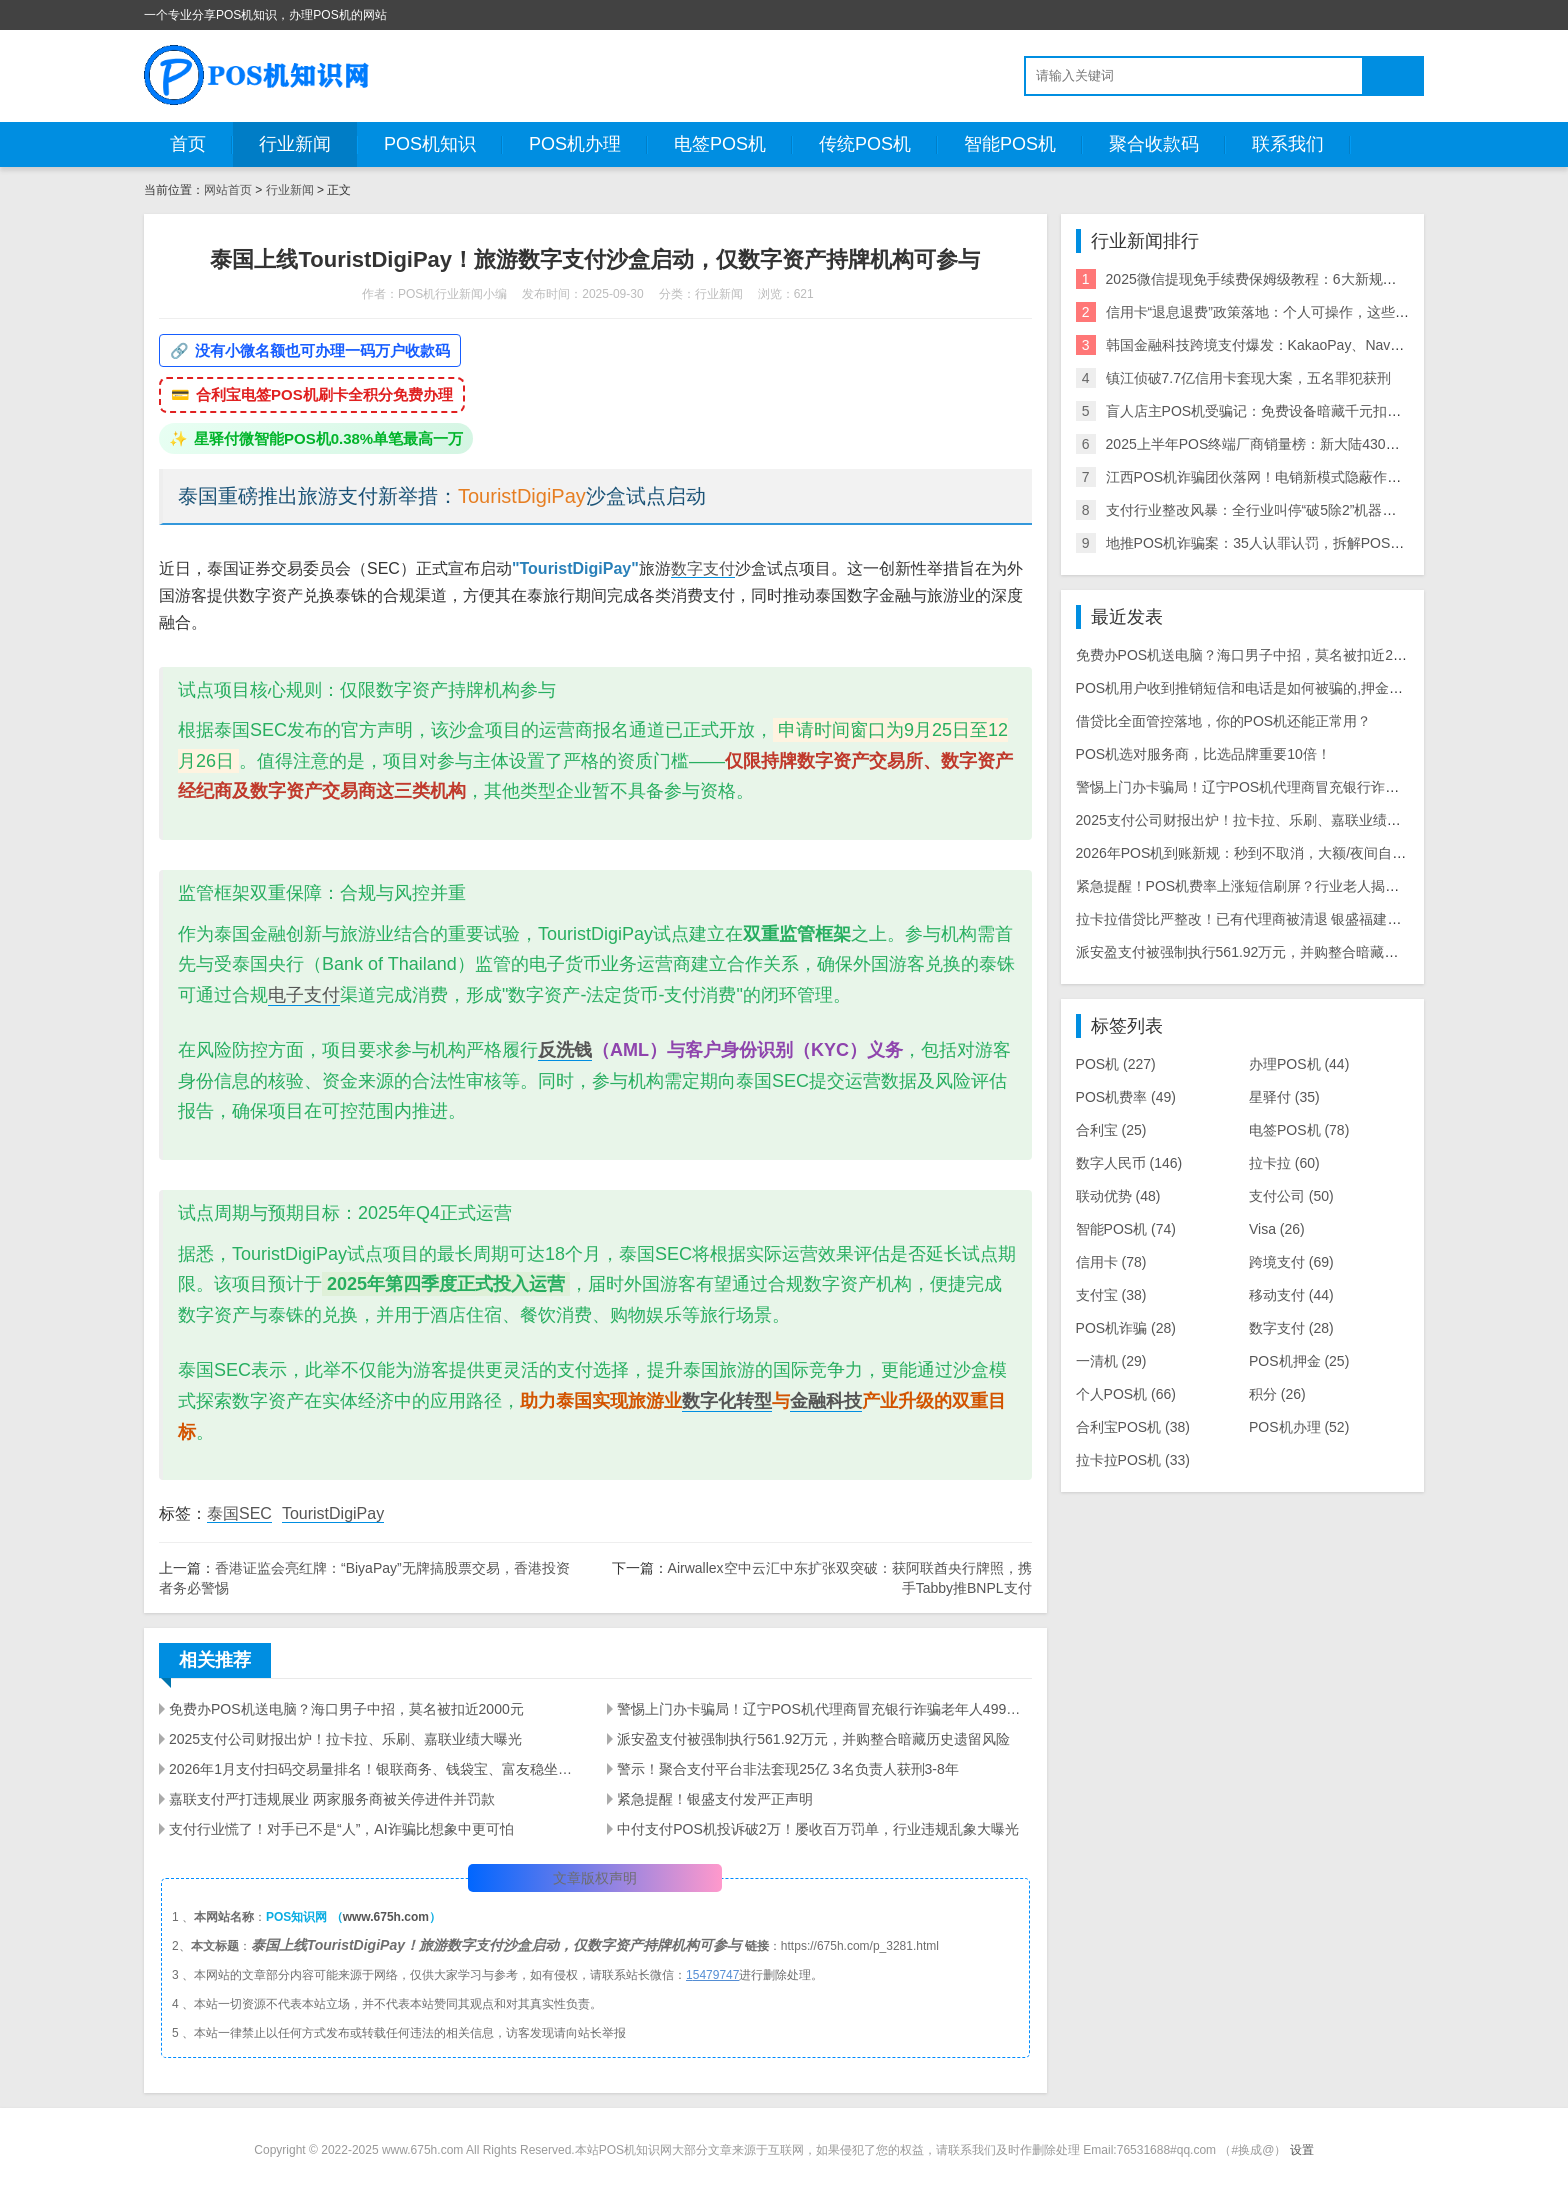 The height and width of the screenshot is (2192, 1568). Describe the element at coordinates (295, 144) in the screenshot. I see `行业新闻` at that location.